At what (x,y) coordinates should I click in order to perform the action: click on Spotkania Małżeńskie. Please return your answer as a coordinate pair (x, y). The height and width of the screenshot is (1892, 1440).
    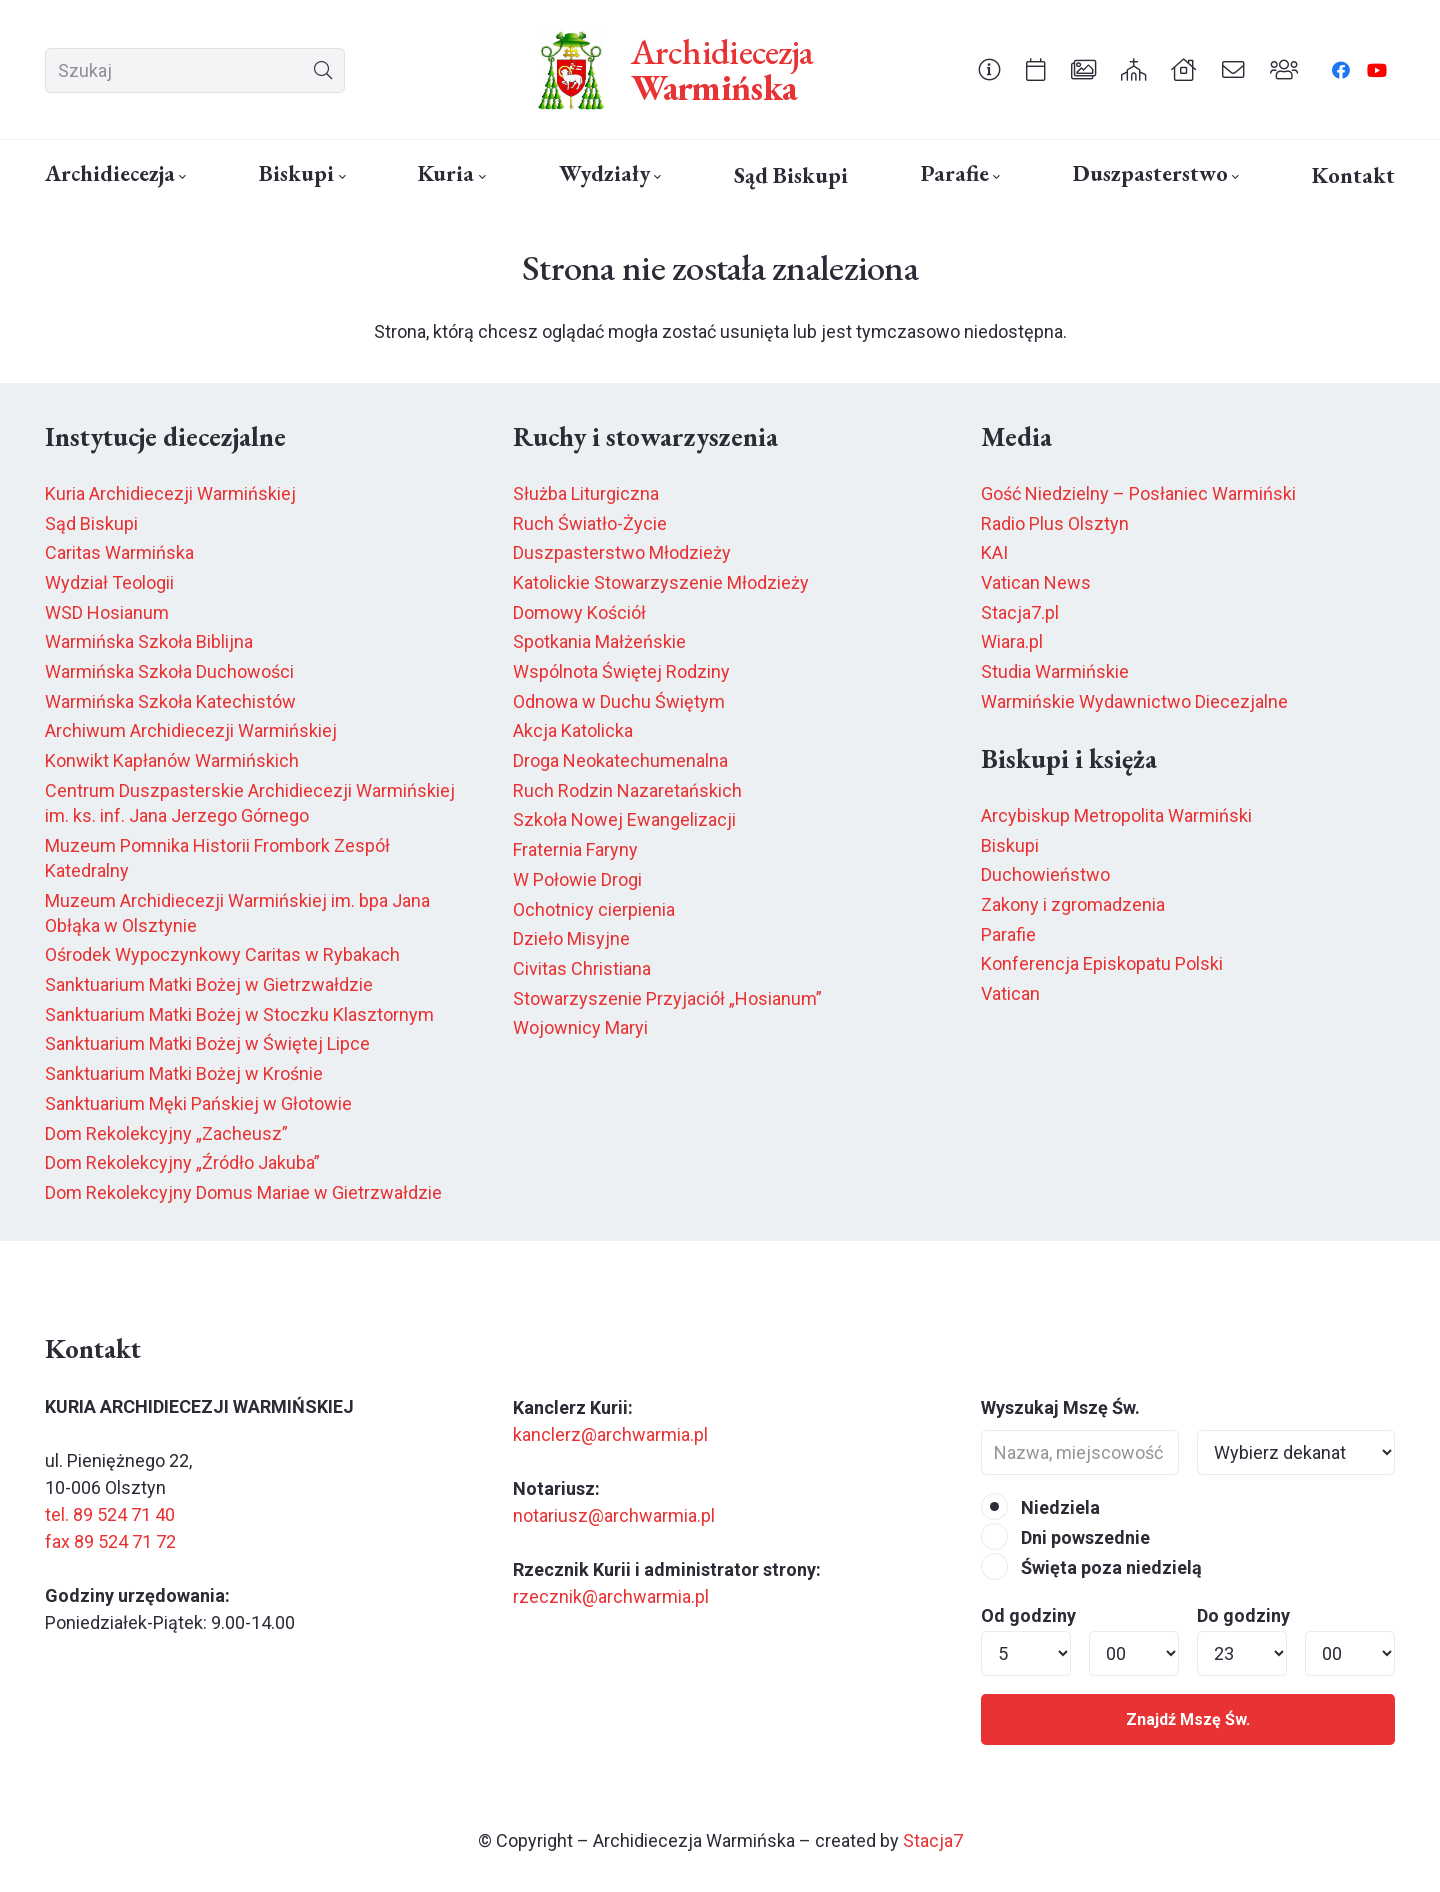
    Looking at the image, I should click on (599, 641).